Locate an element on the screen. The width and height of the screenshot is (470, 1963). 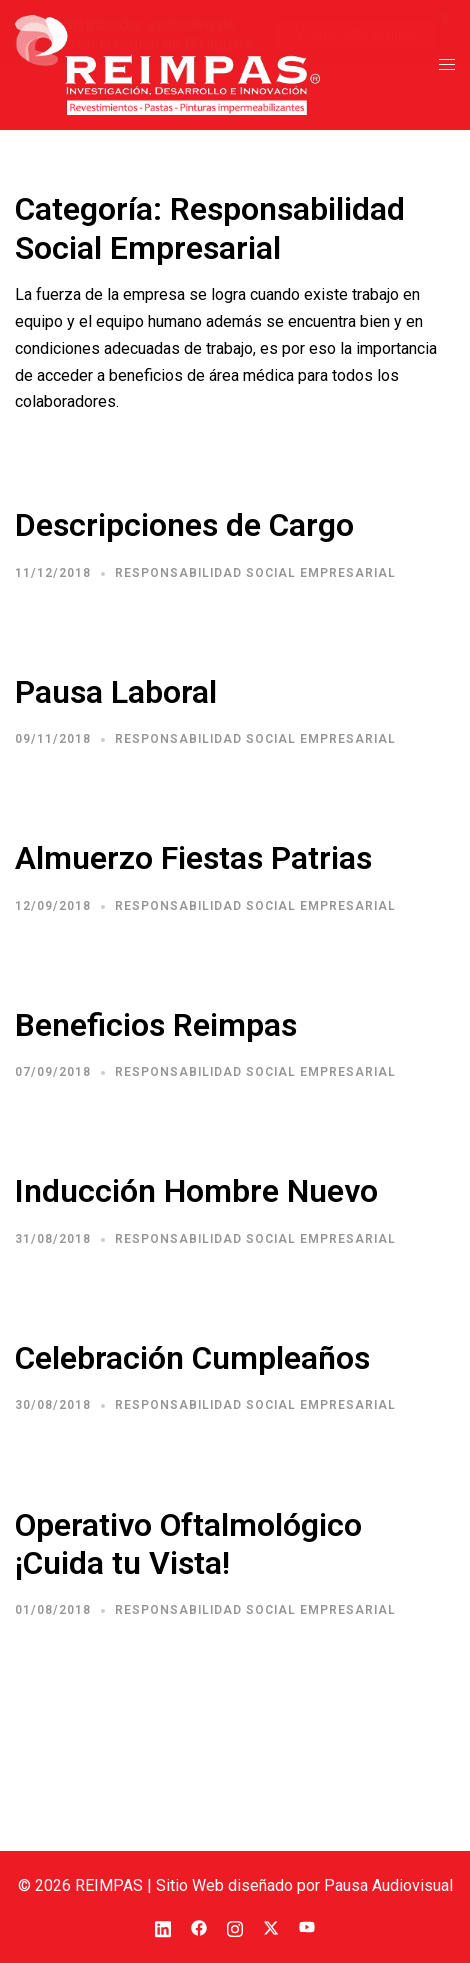
[el enlace instagram se abre en una nueva pestaña] is located at coordinates (235, 1926).